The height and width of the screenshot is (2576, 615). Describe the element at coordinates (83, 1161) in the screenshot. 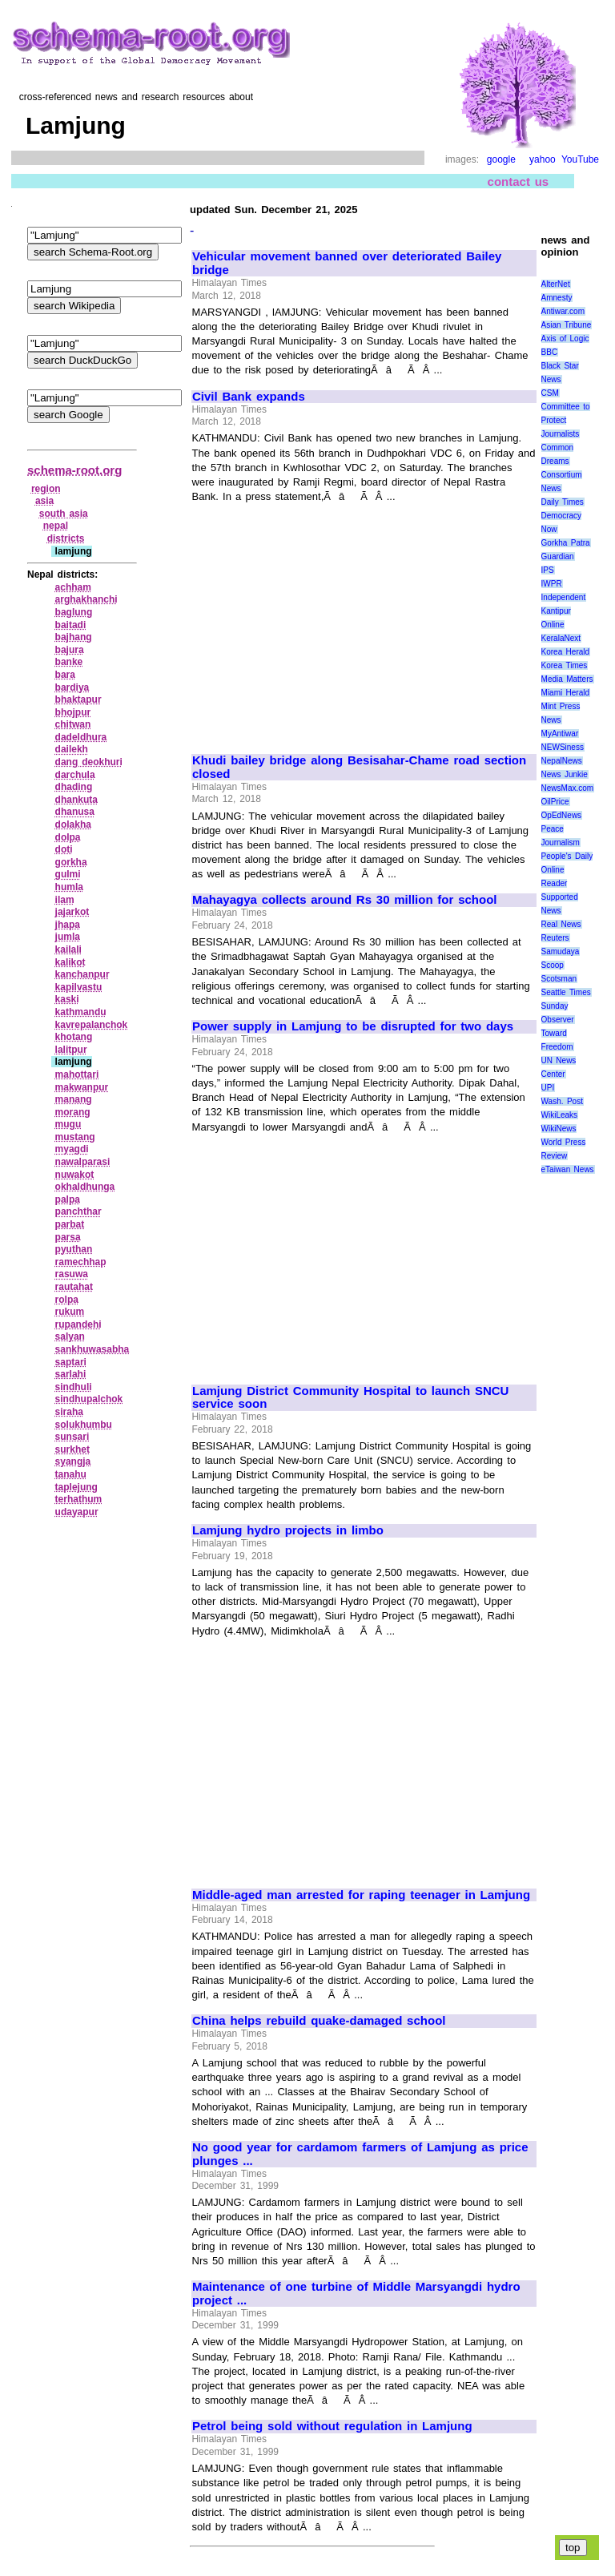

I see `nawalparasi` at that location.